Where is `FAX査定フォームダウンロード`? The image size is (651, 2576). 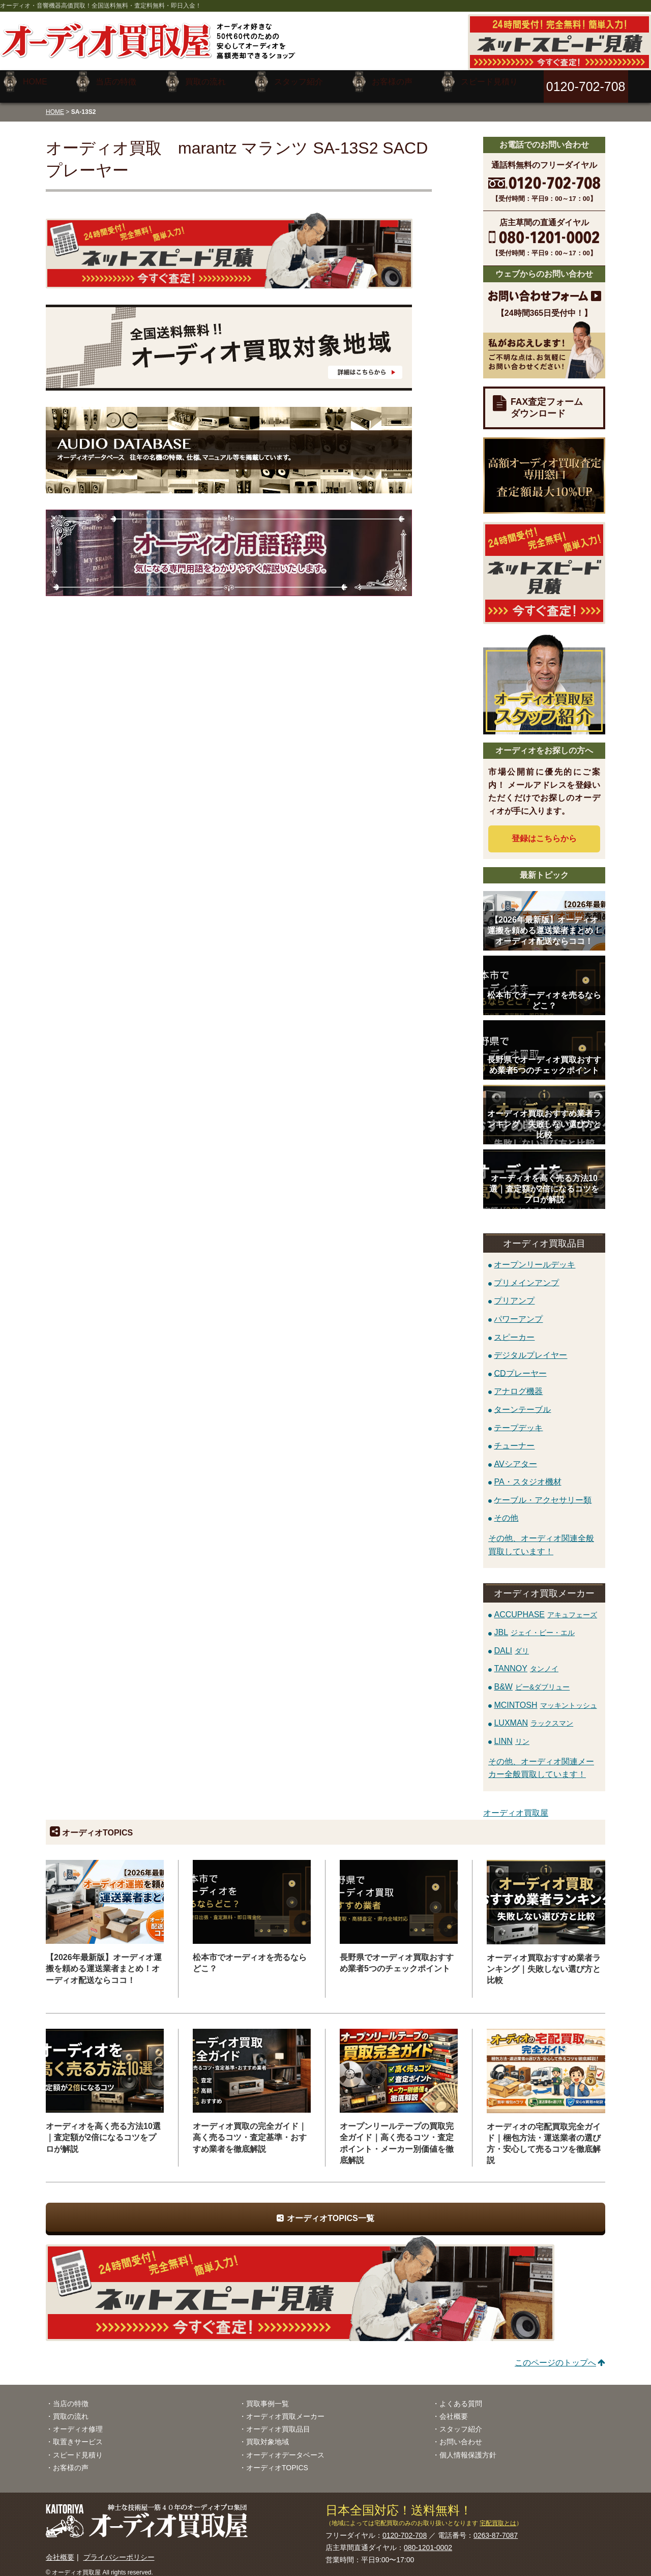
FAX査定フォームダウンロード is located at coordinates (547, 400).